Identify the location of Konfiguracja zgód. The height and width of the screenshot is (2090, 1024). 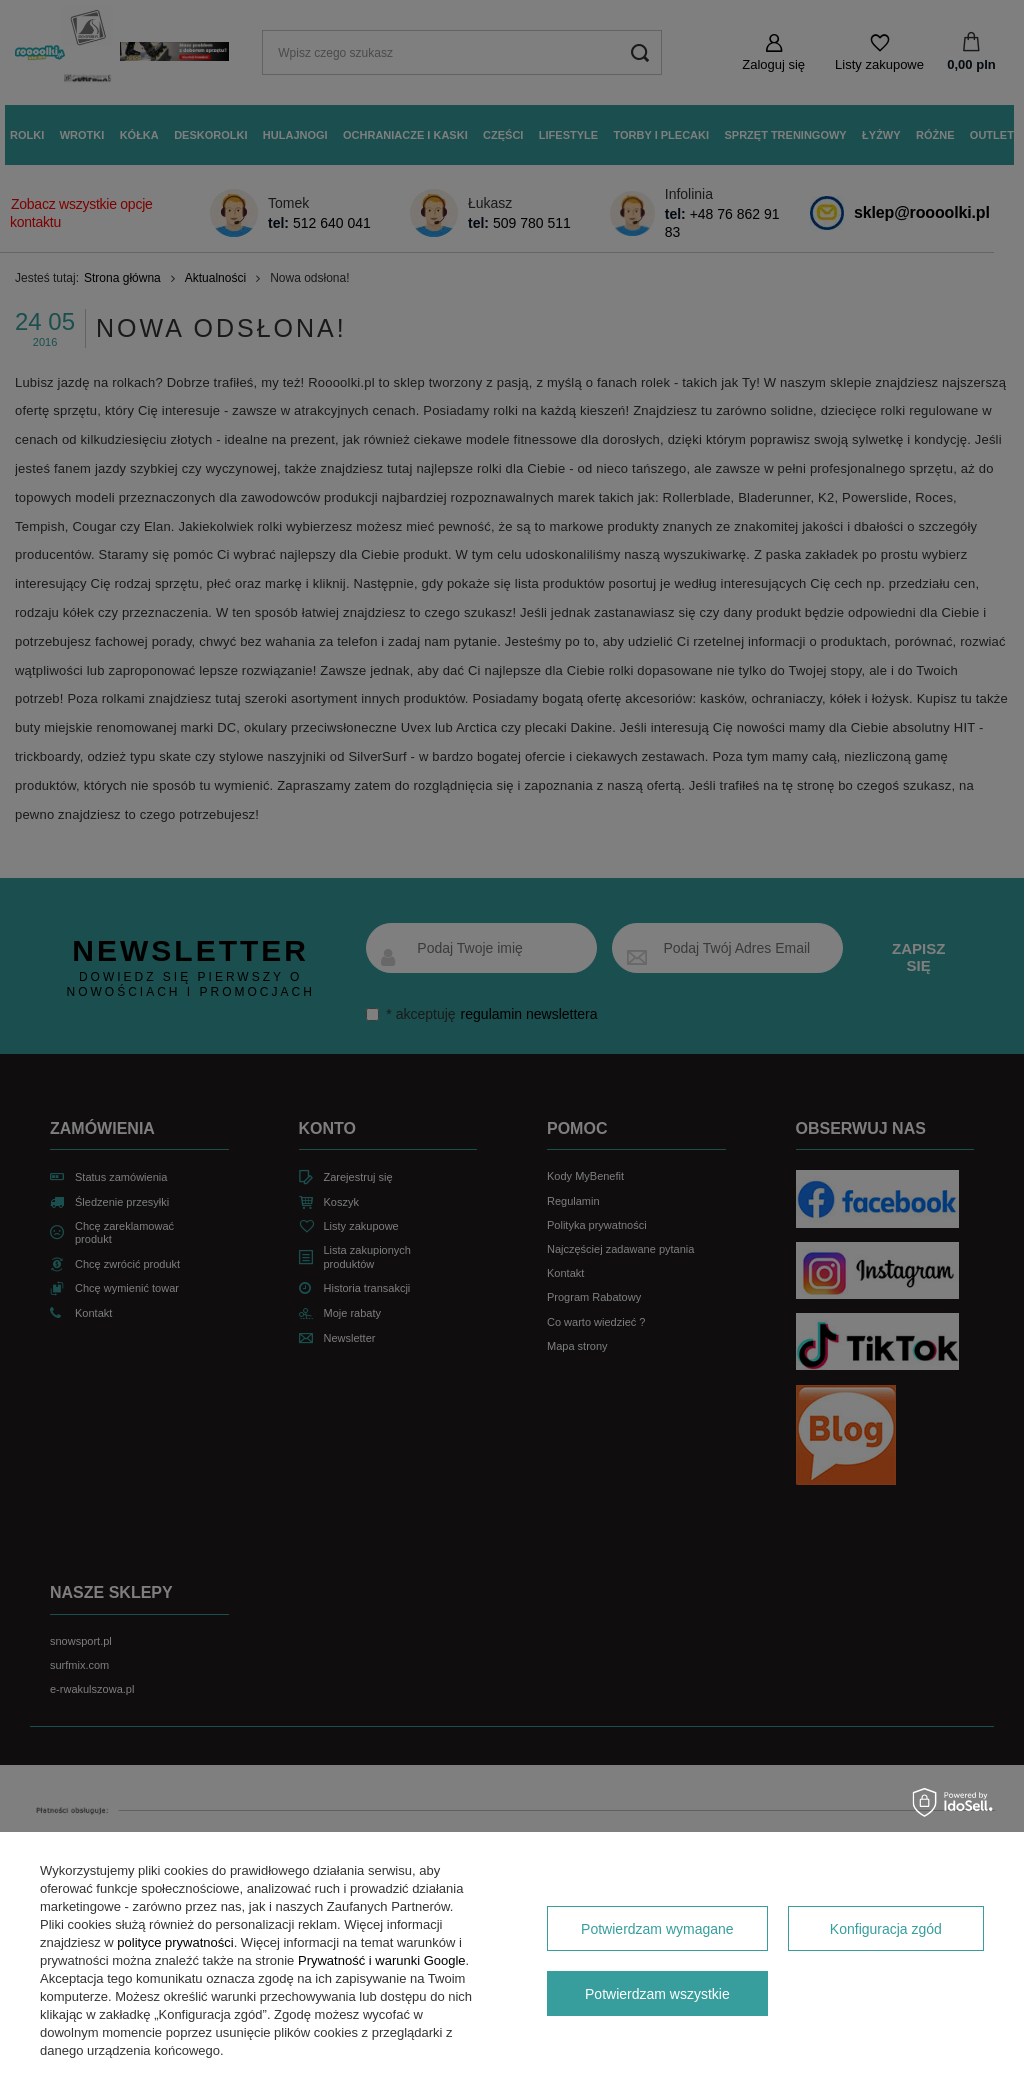
(886, 1929).